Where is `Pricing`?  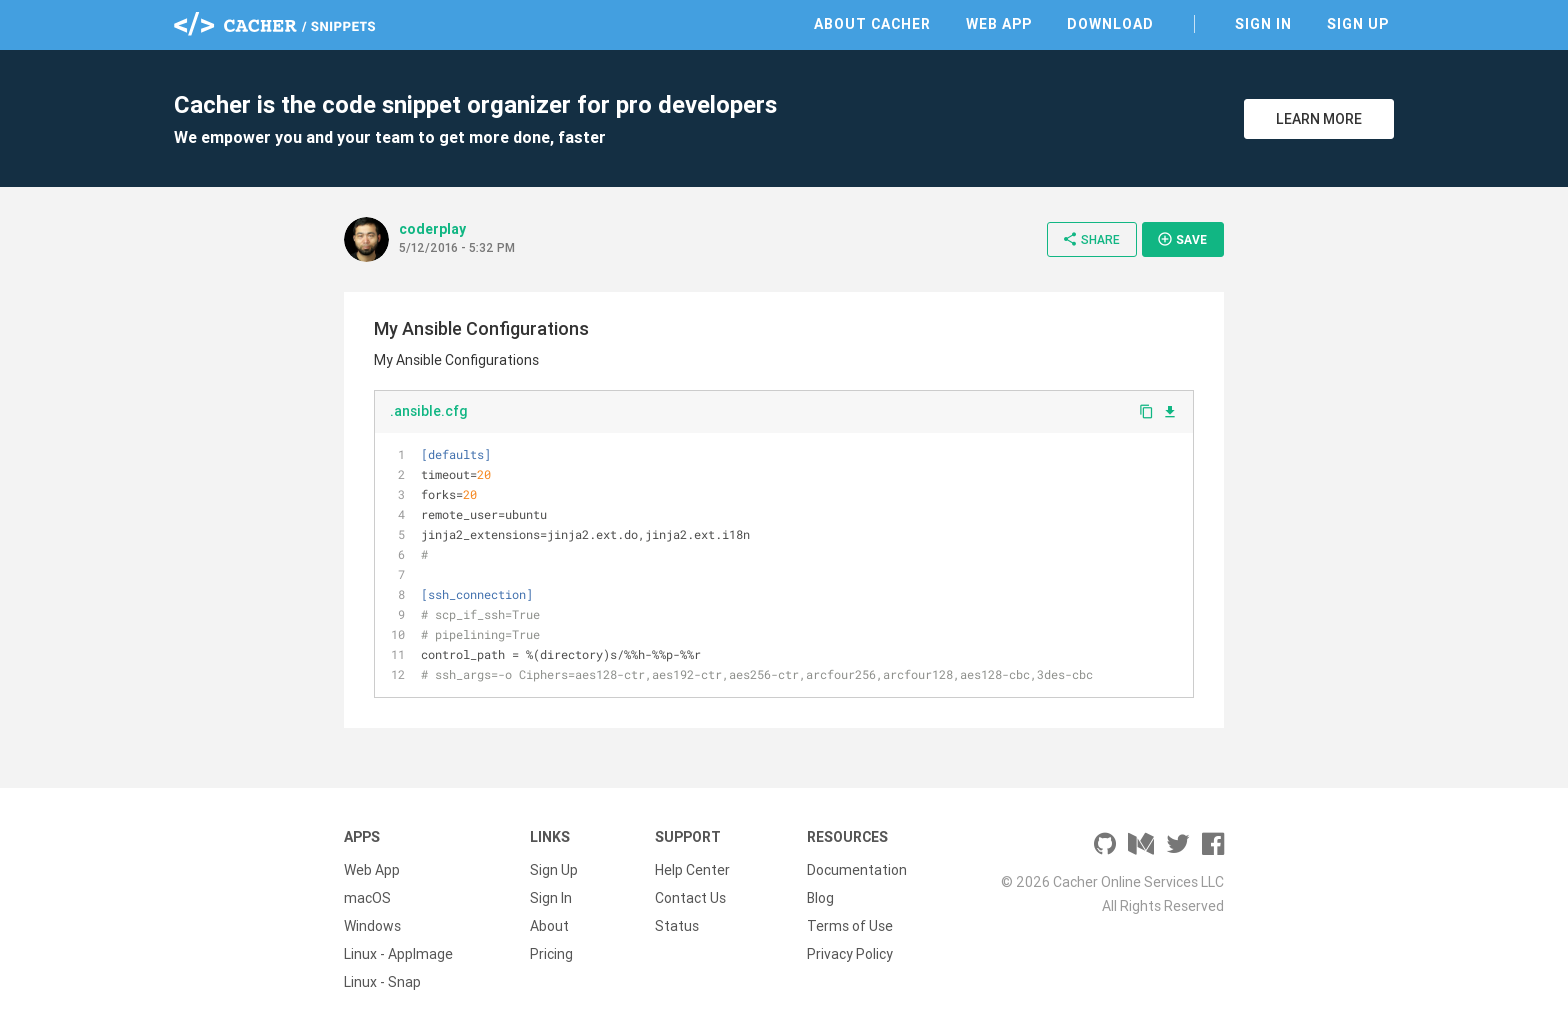
Pricing is located at coordinates (551, 954).